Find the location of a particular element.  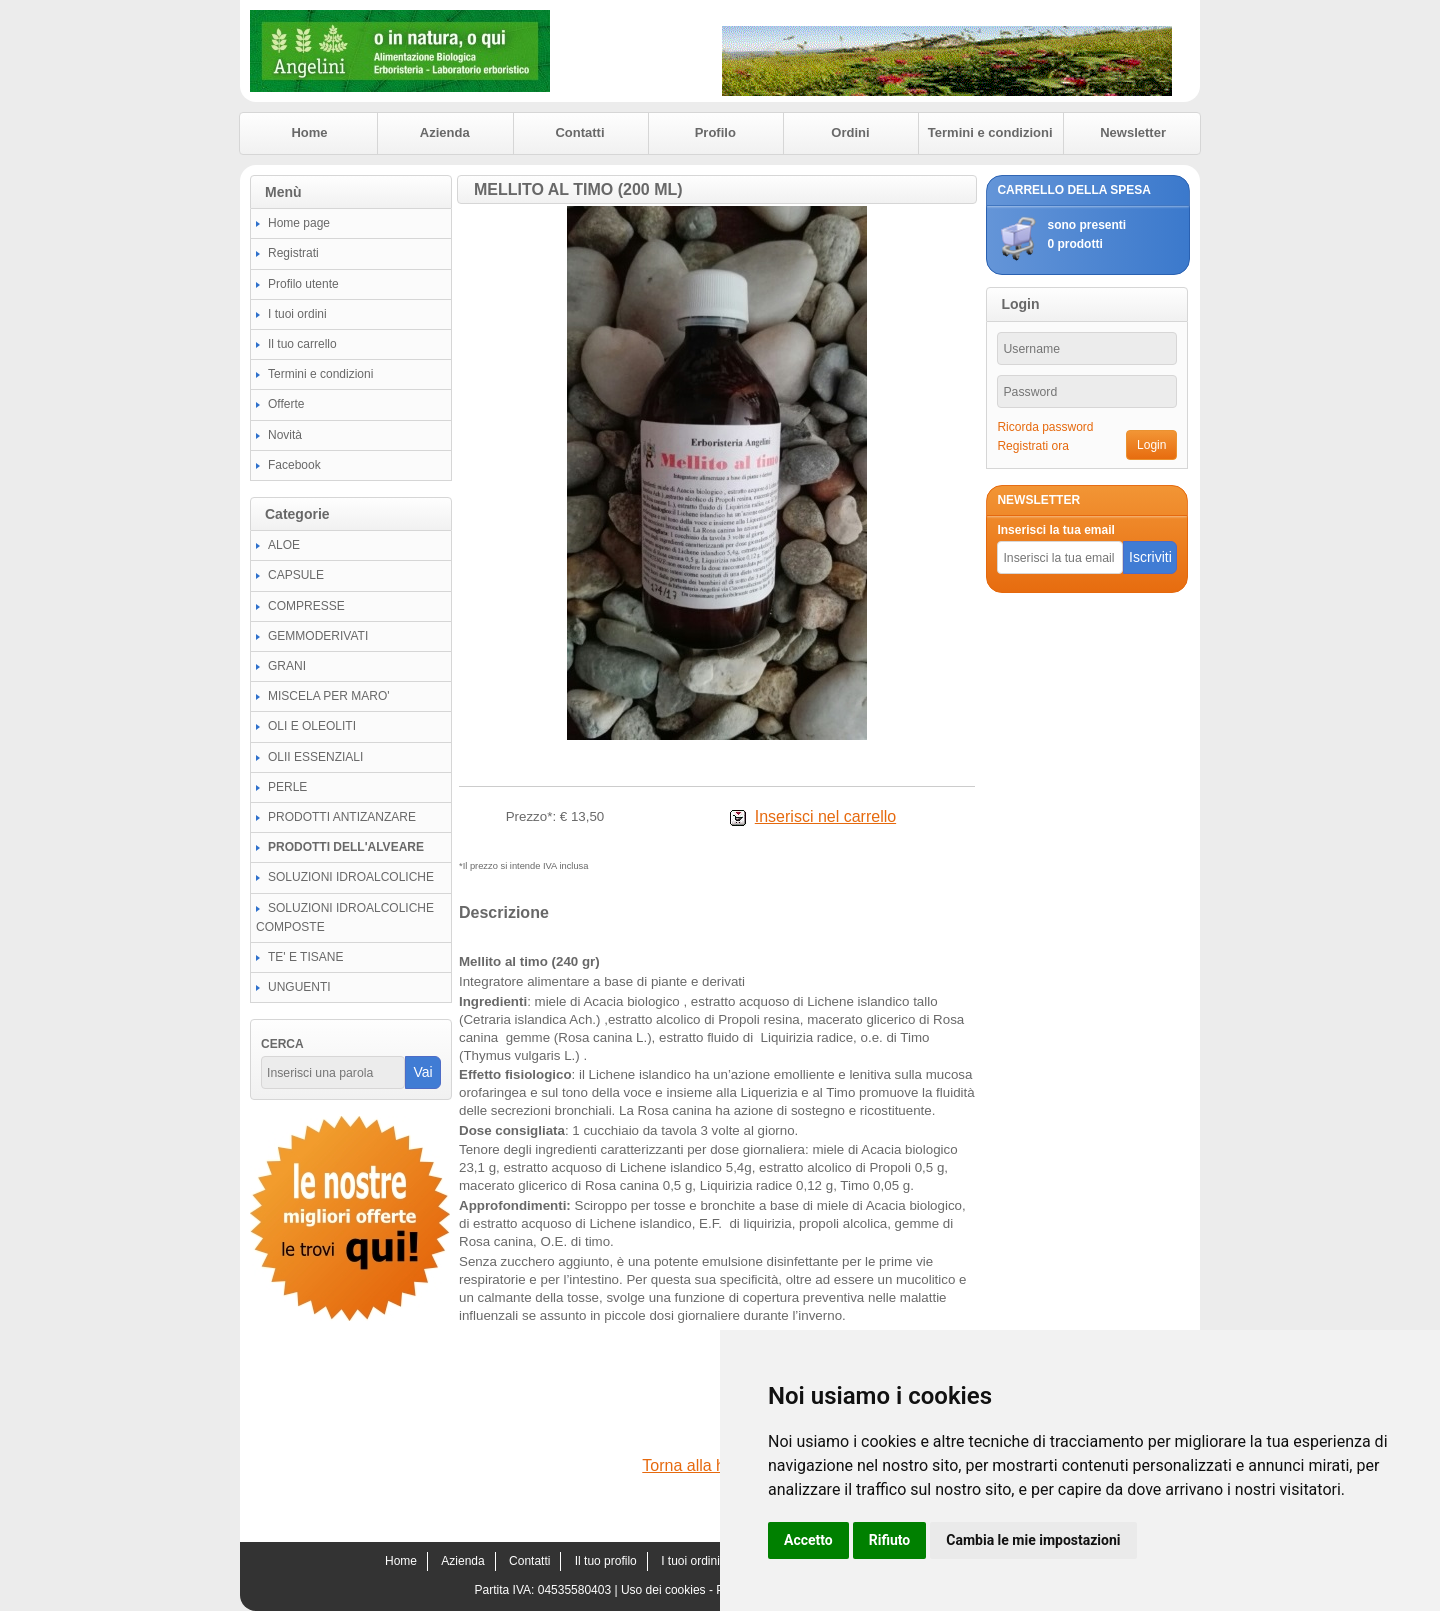

Cambia le mie impostazioni [button] is located at coordinates (1033, 1540).